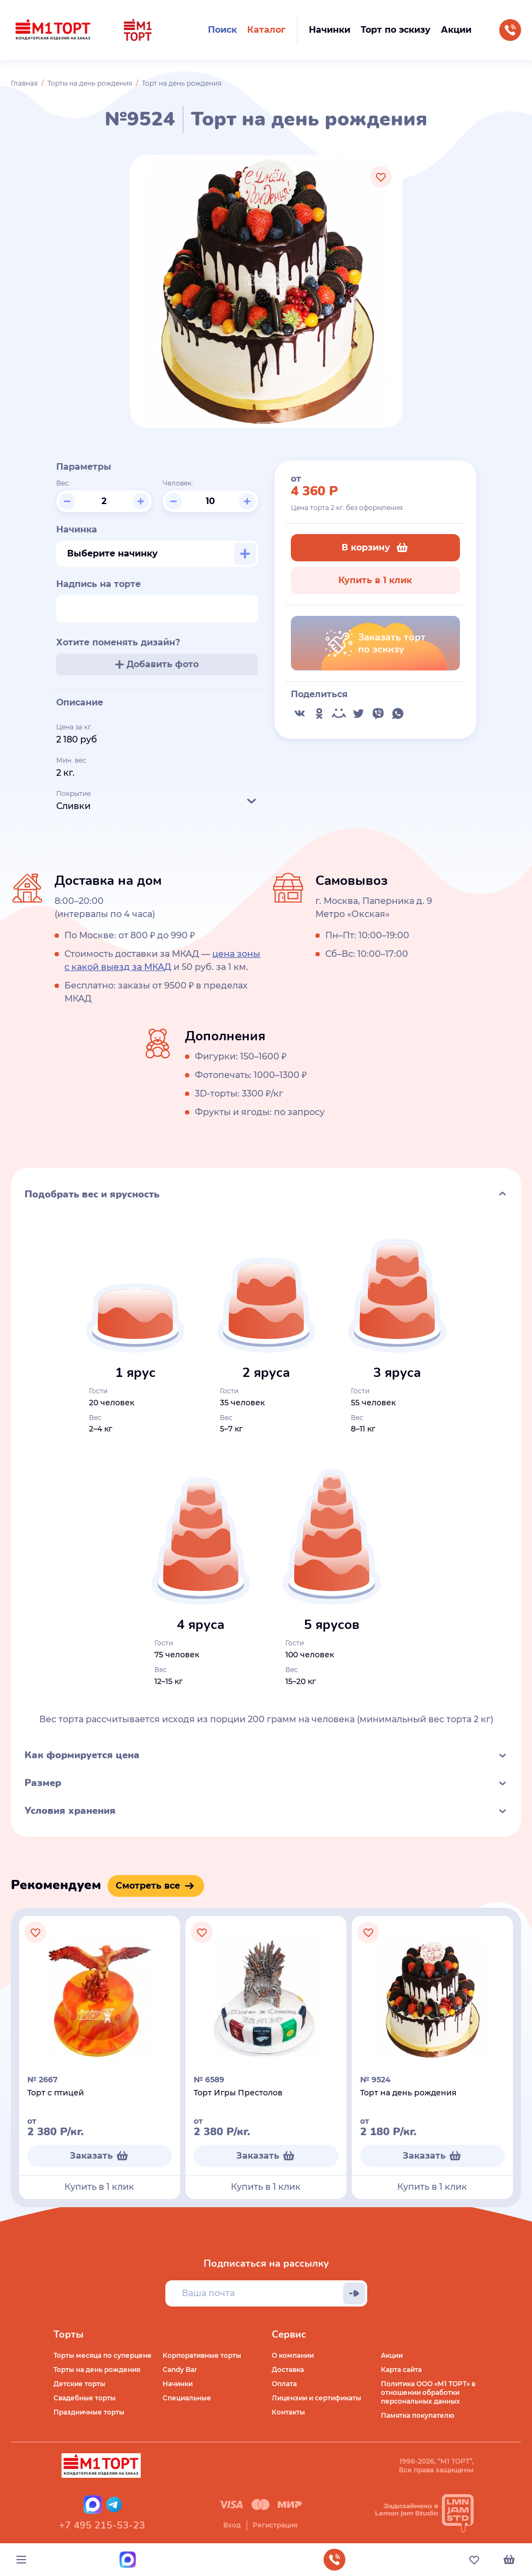 The width and height of the screenshot is (532, 2576). What do you see at coordinates (288, 2412) in the screenshot?
I see `Контакты` at bounding box center [288, 2412].